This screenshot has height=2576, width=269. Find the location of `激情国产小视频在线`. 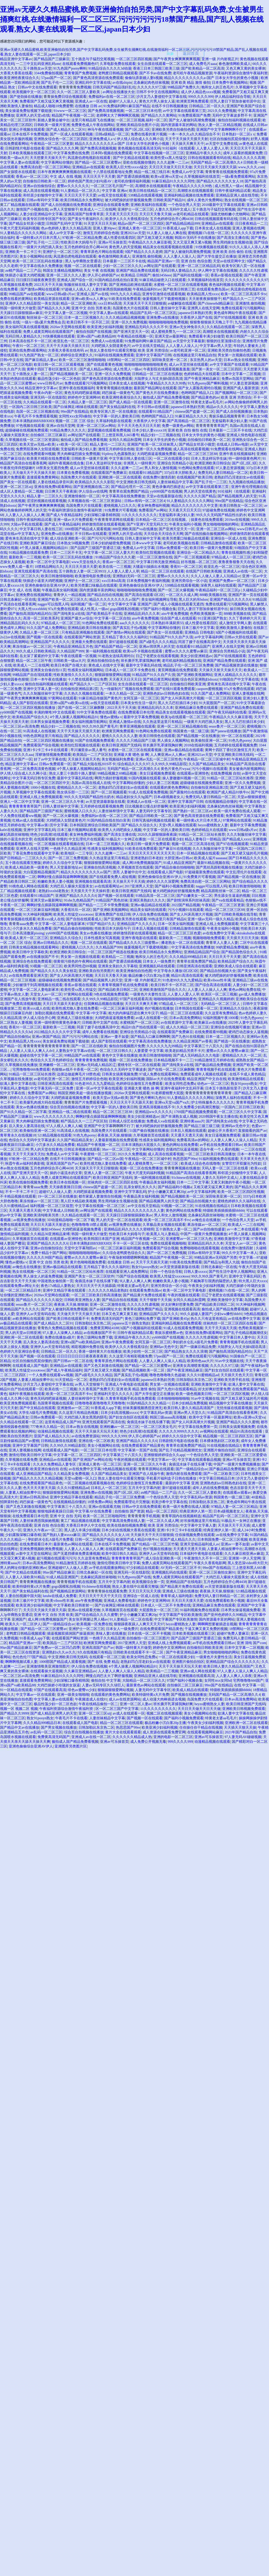

激情国产小视频在线 is located at coordinates (32, 209).